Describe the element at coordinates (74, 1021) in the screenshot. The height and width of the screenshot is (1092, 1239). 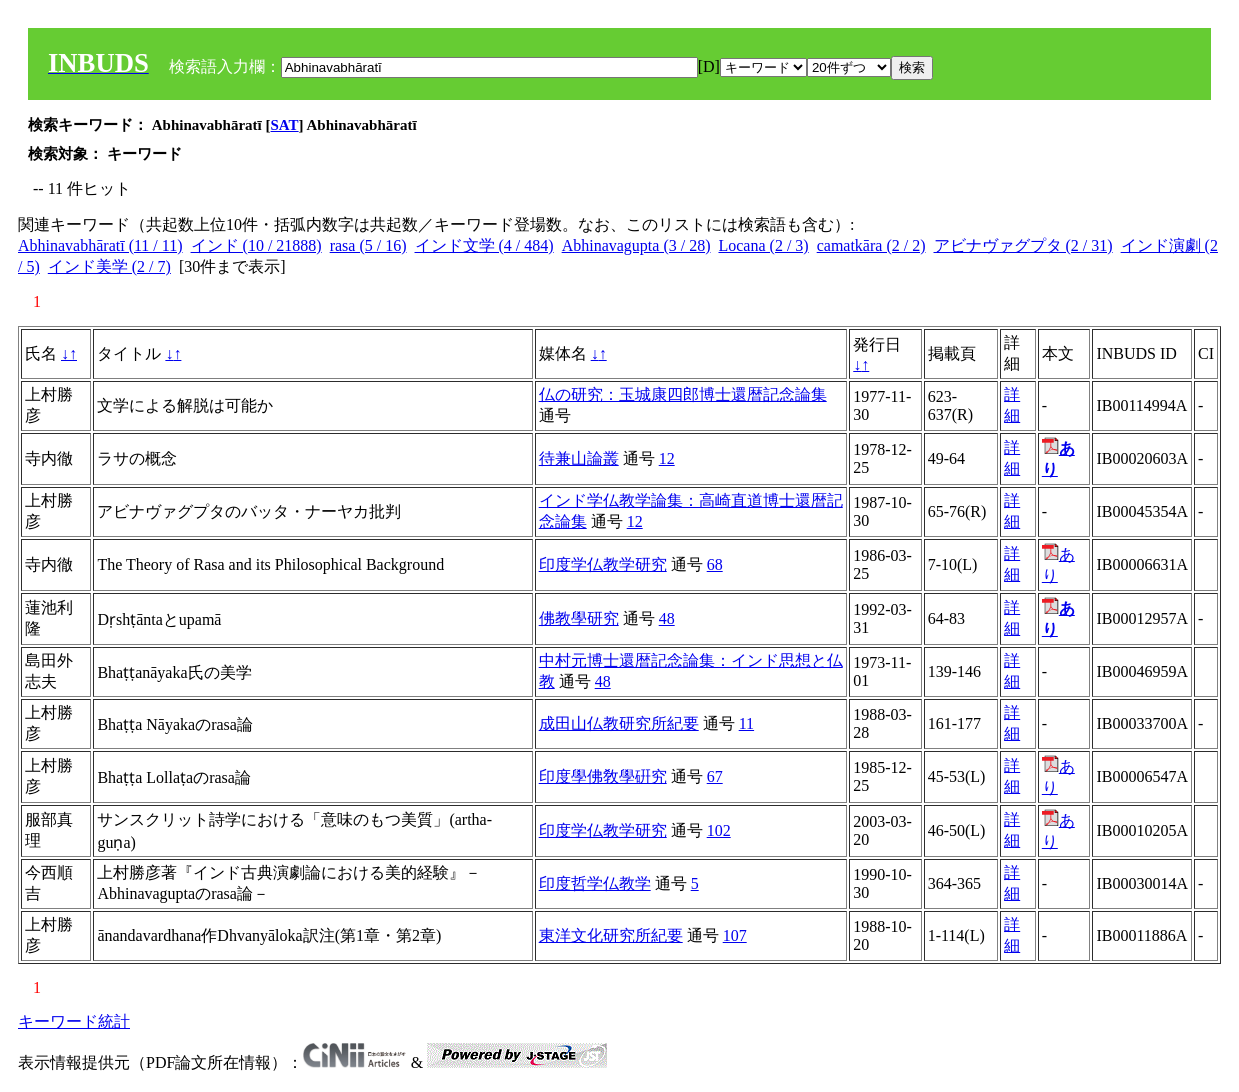
I see `キーワード統計` at that location.